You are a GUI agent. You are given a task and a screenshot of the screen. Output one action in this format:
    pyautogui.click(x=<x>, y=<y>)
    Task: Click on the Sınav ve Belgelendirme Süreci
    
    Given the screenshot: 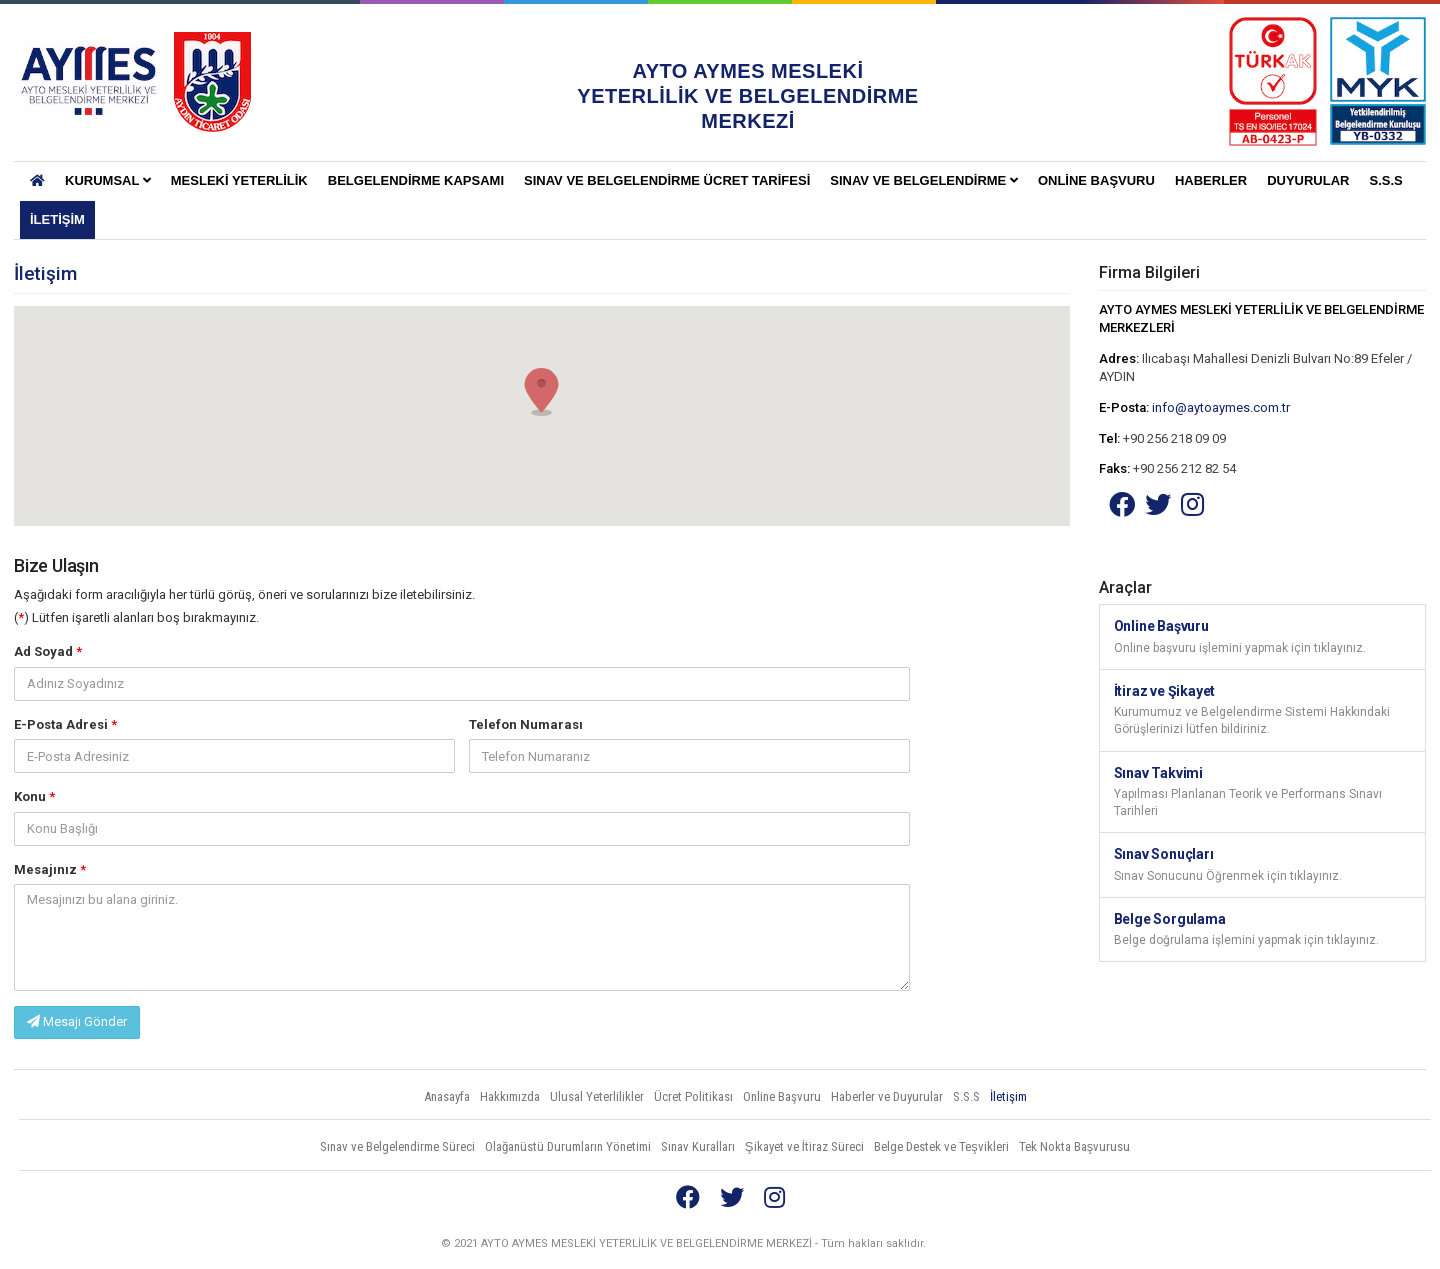 What is the action you would take?
    pyautogui.click(x=397, y=1146)
    